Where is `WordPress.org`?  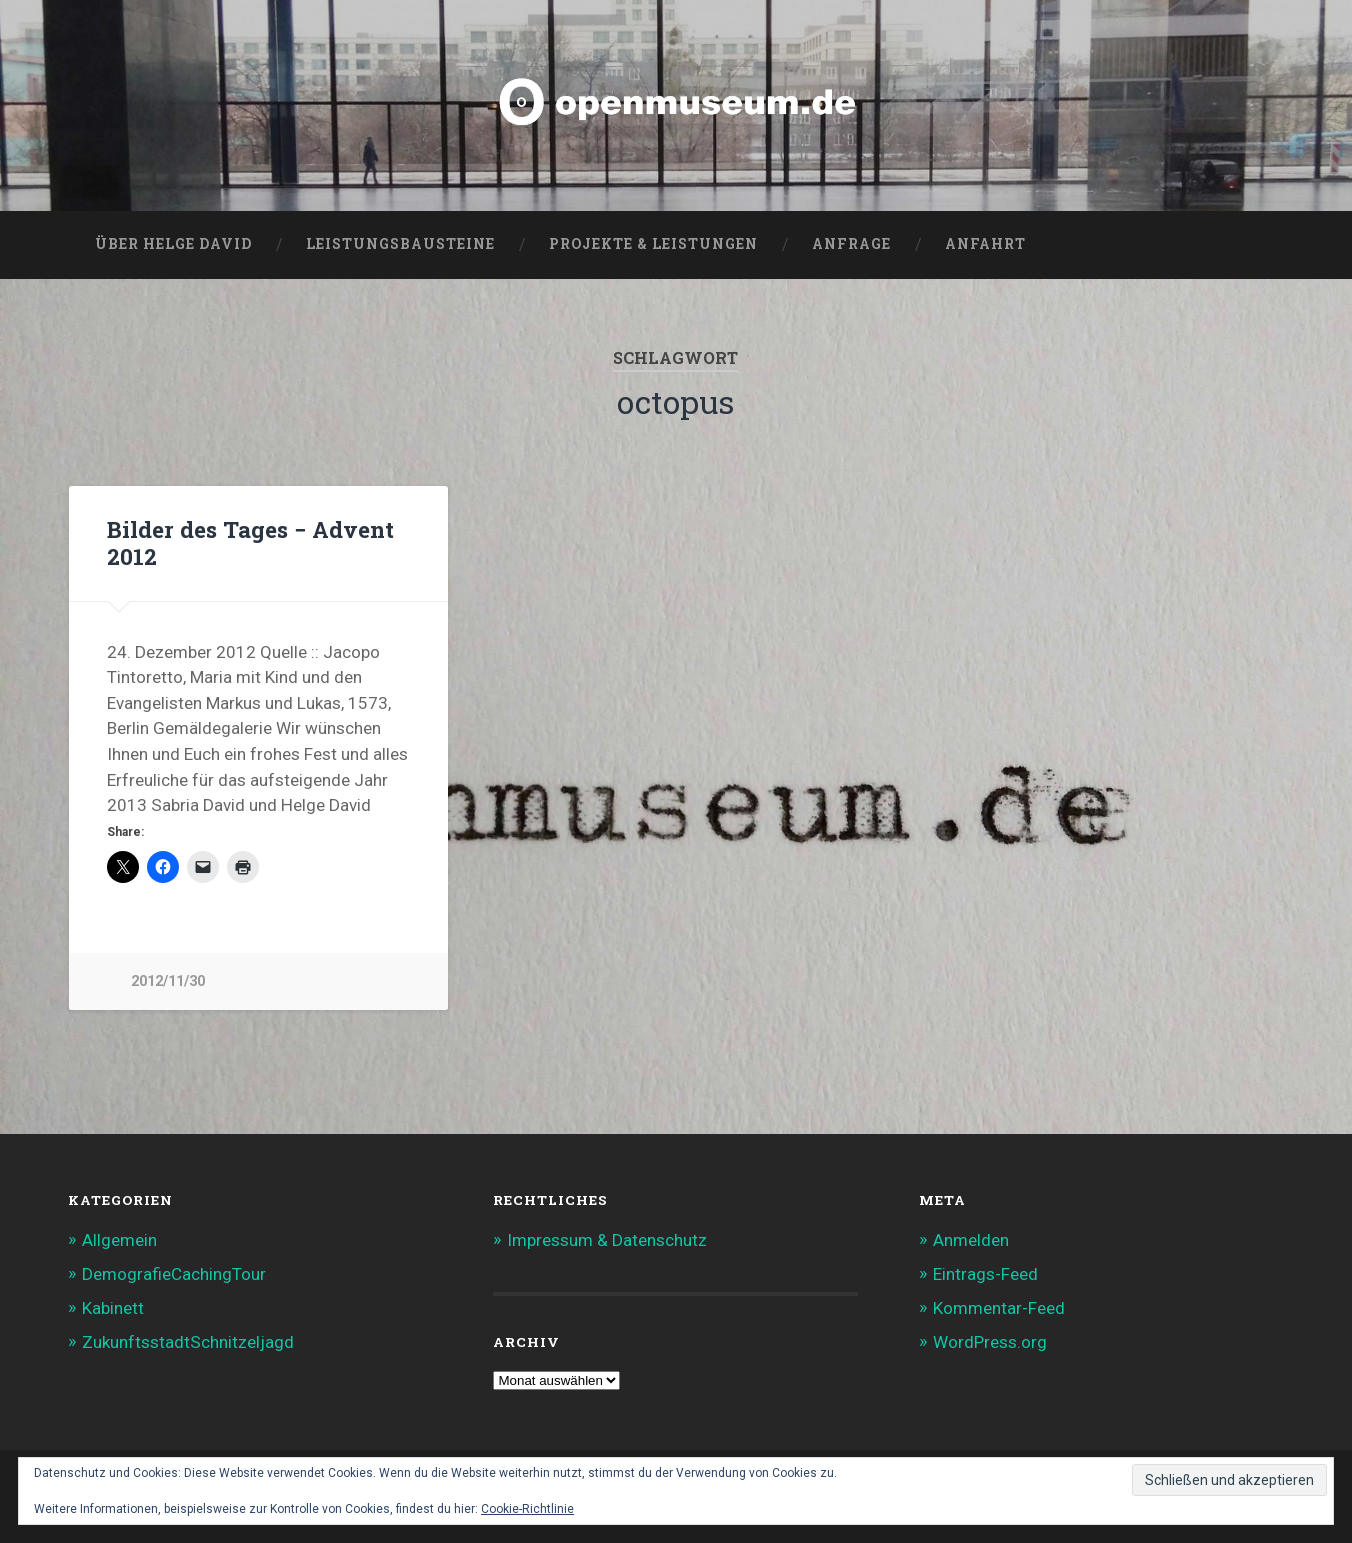
WordPress.org is located at coordinates (990, 1342).